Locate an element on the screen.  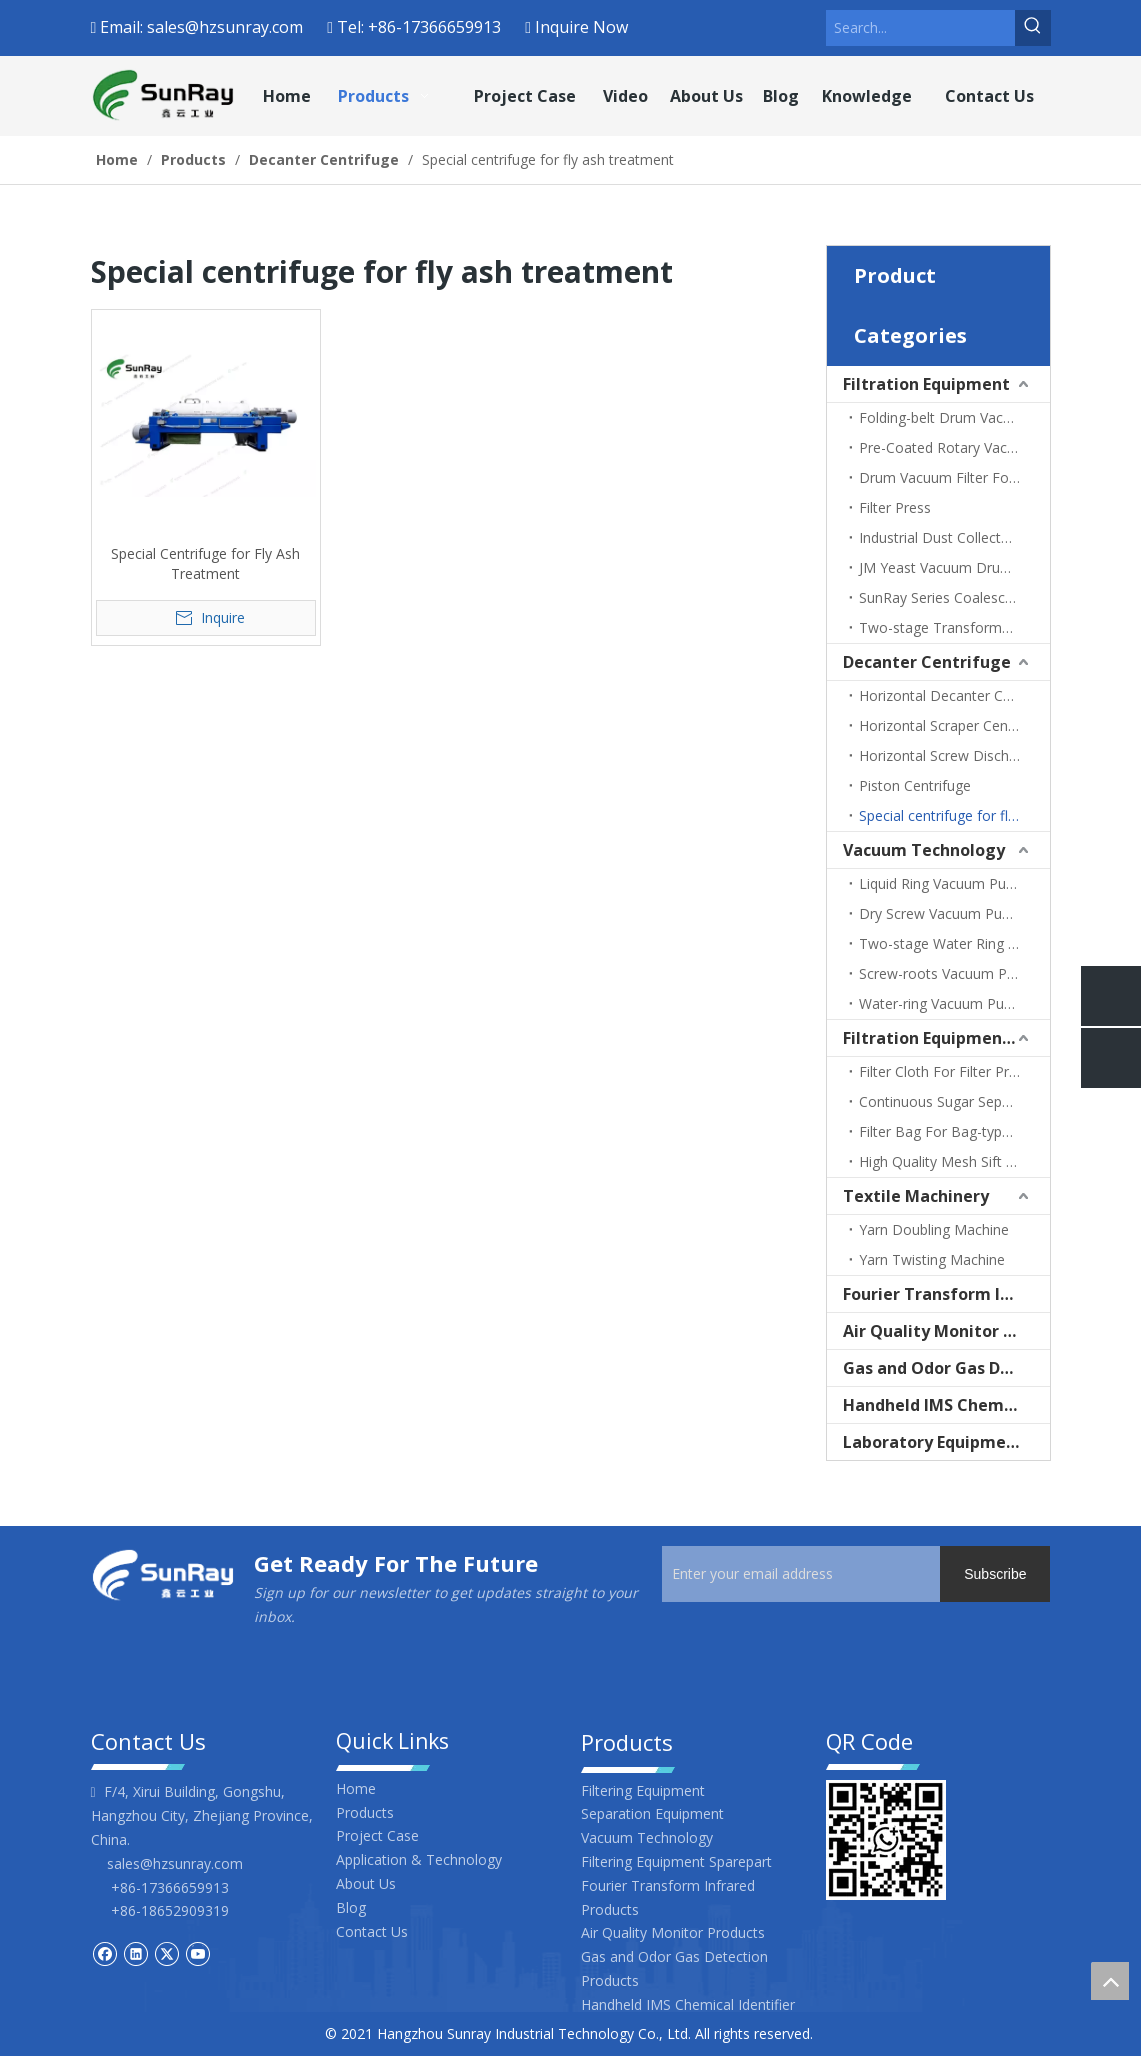
Special centrifuge for fly ash treatment is located at coordinates (954, 815).